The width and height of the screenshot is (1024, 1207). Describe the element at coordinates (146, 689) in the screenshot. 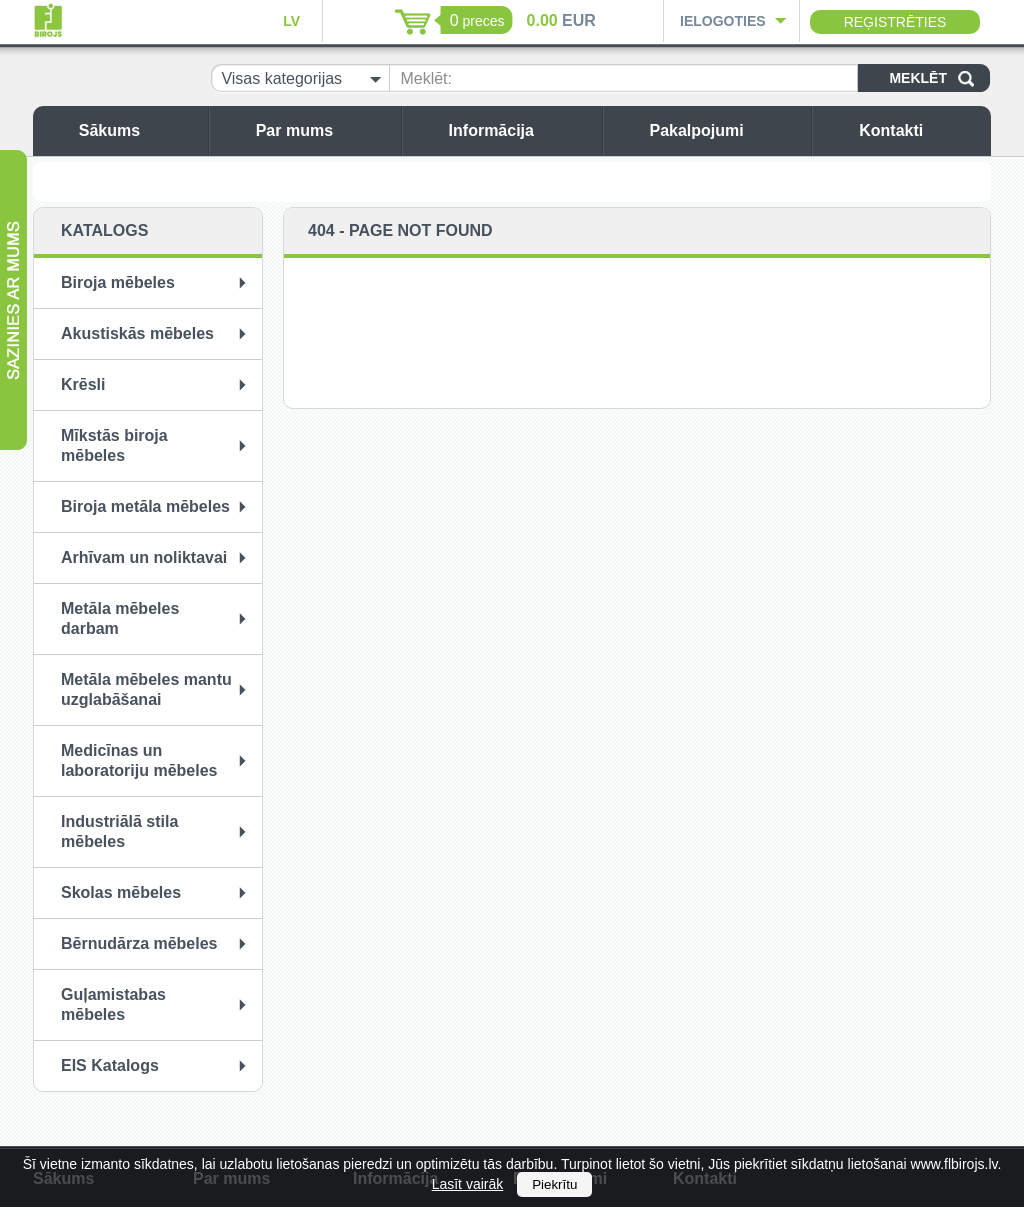

I see `Metāla mēbeles mantu uzglabāšanai` at that location.